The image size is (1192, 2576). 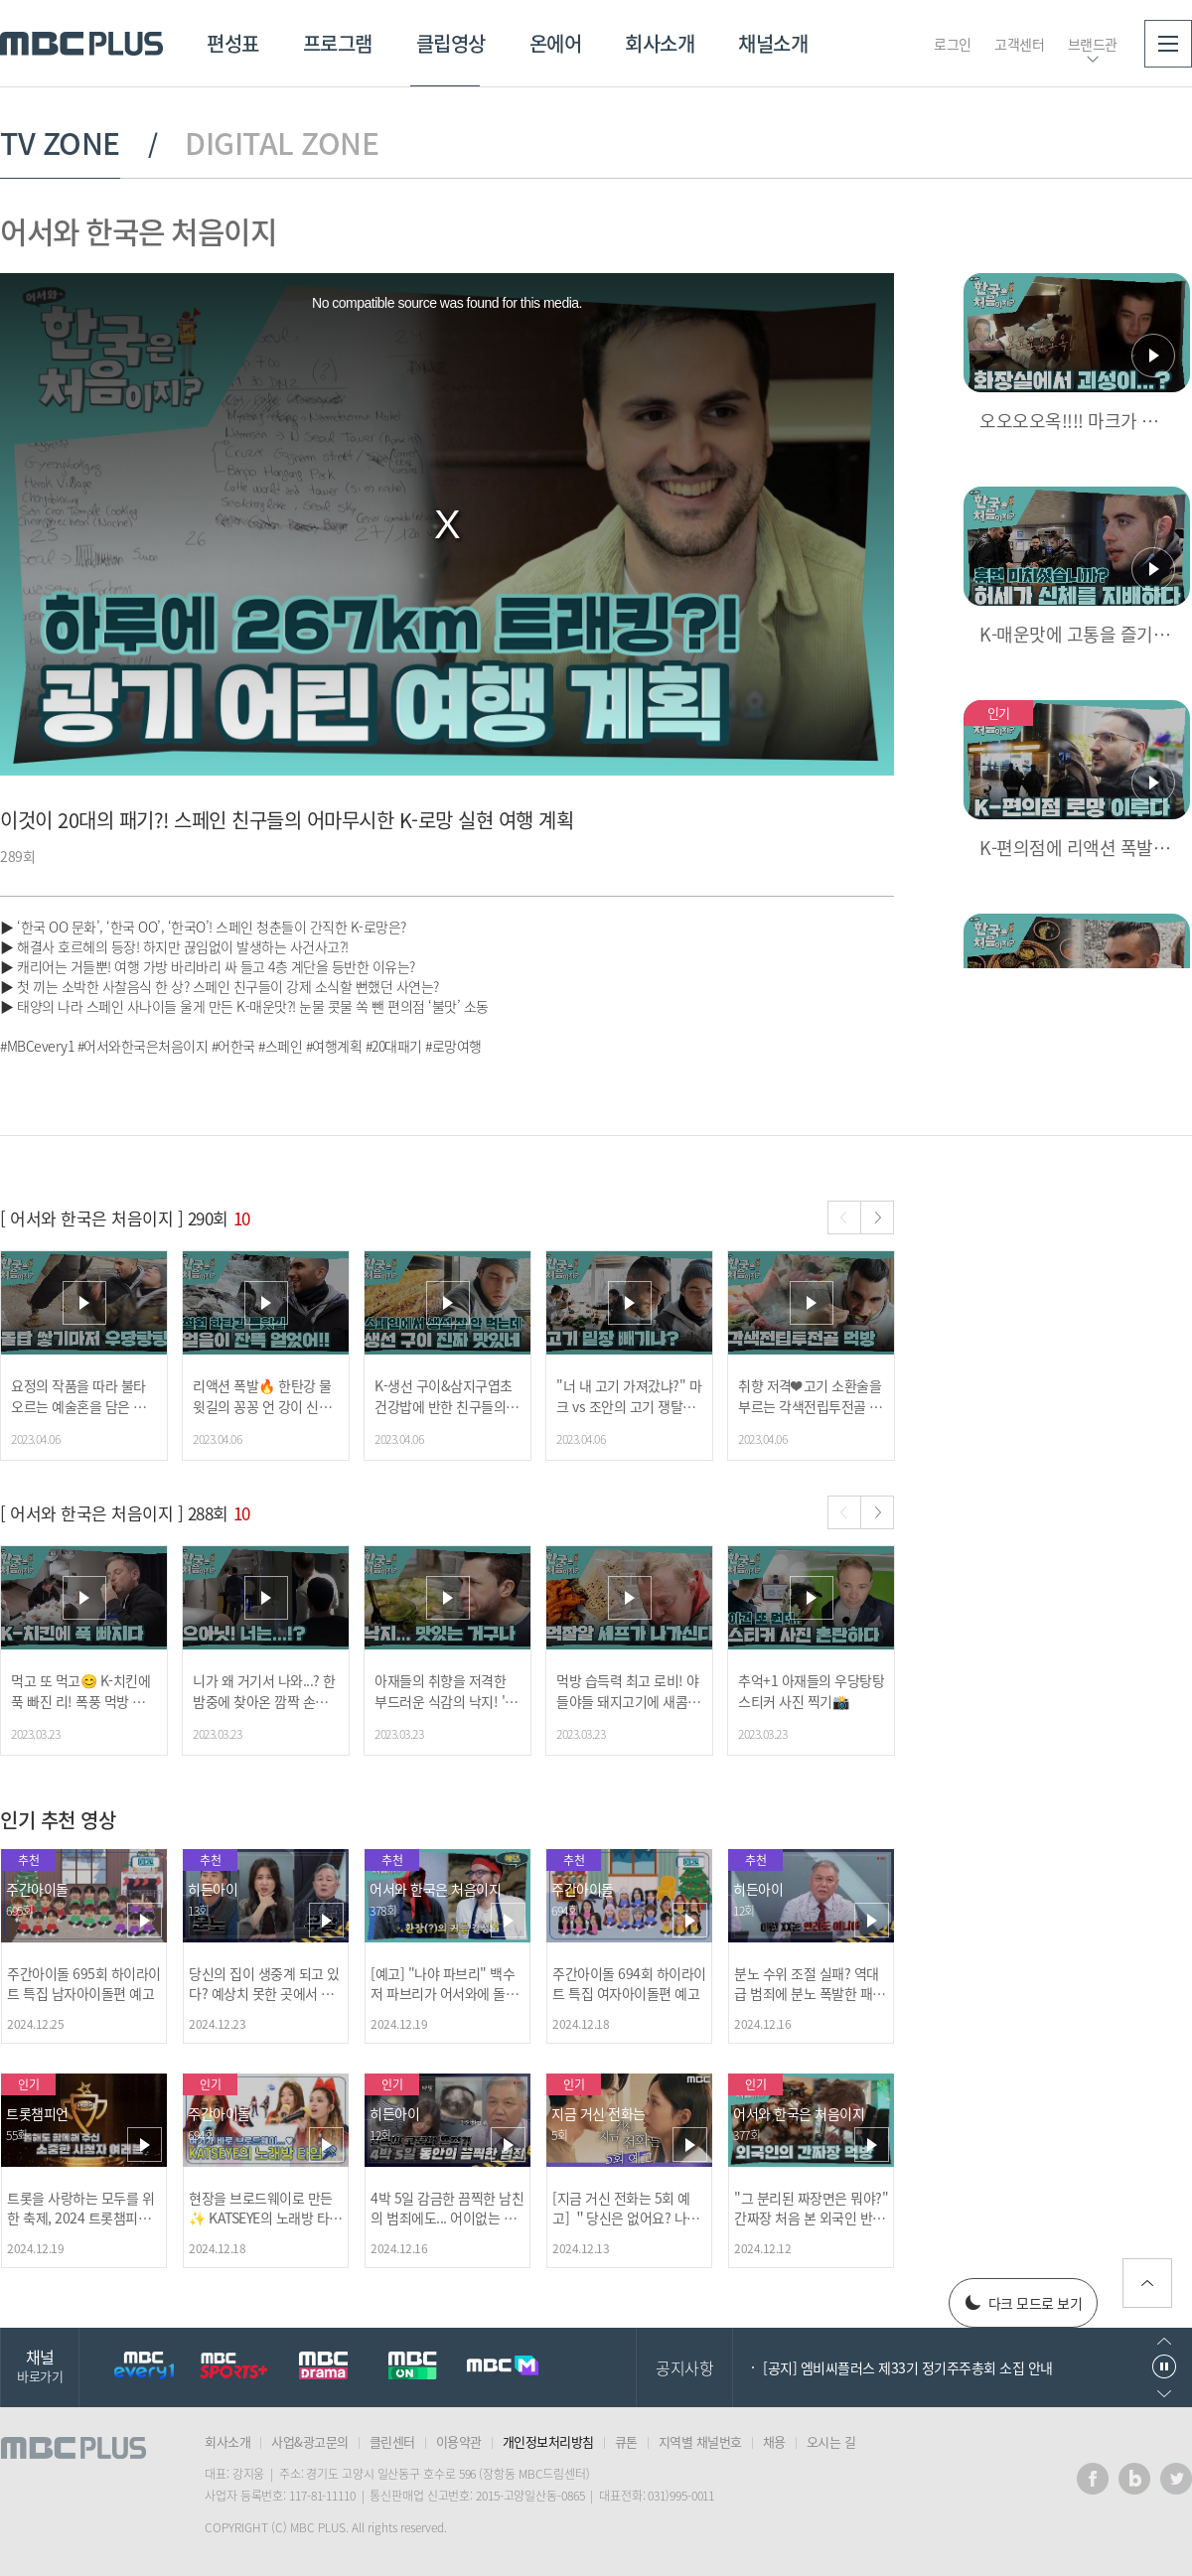 I want to click on 브랜드관, so click(x=1093, y=44).